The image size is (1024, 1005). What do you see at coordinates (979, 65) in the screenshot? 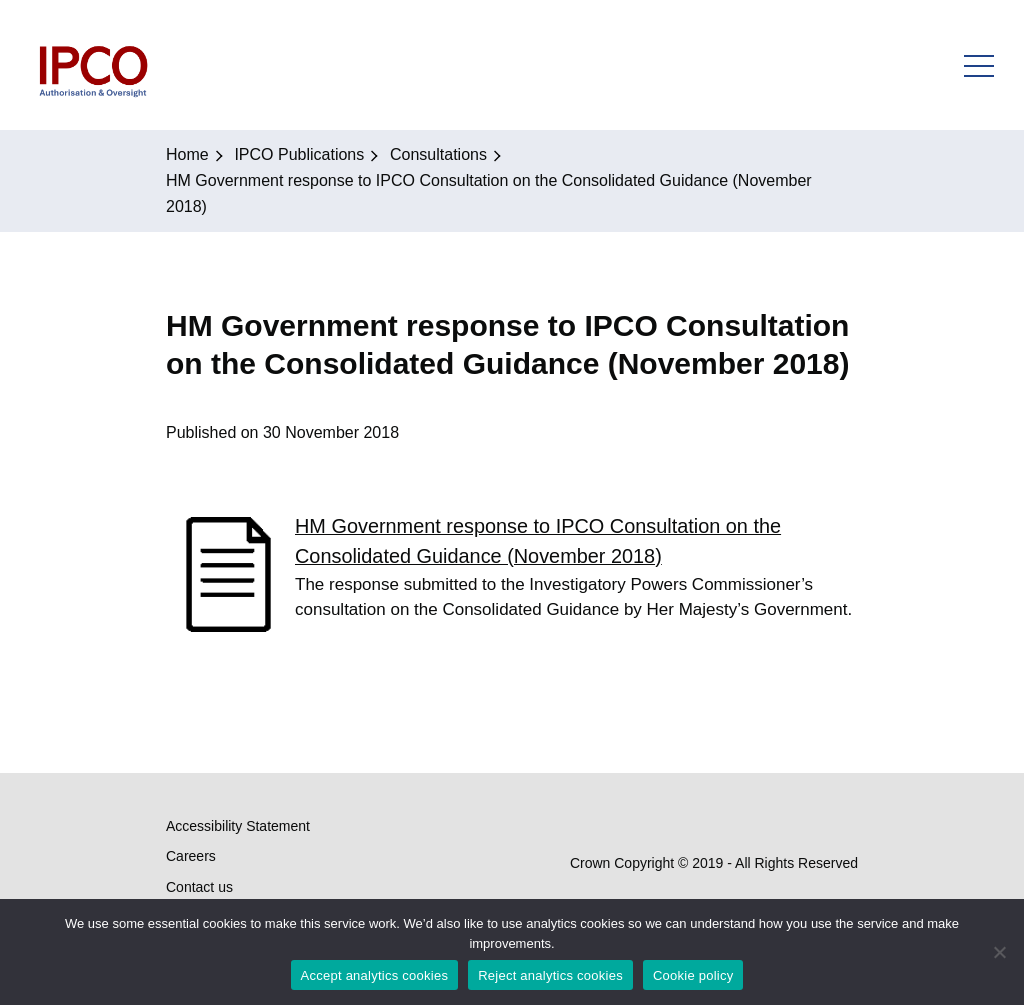
I see `Open Menu` at bounding box center [979, 65].